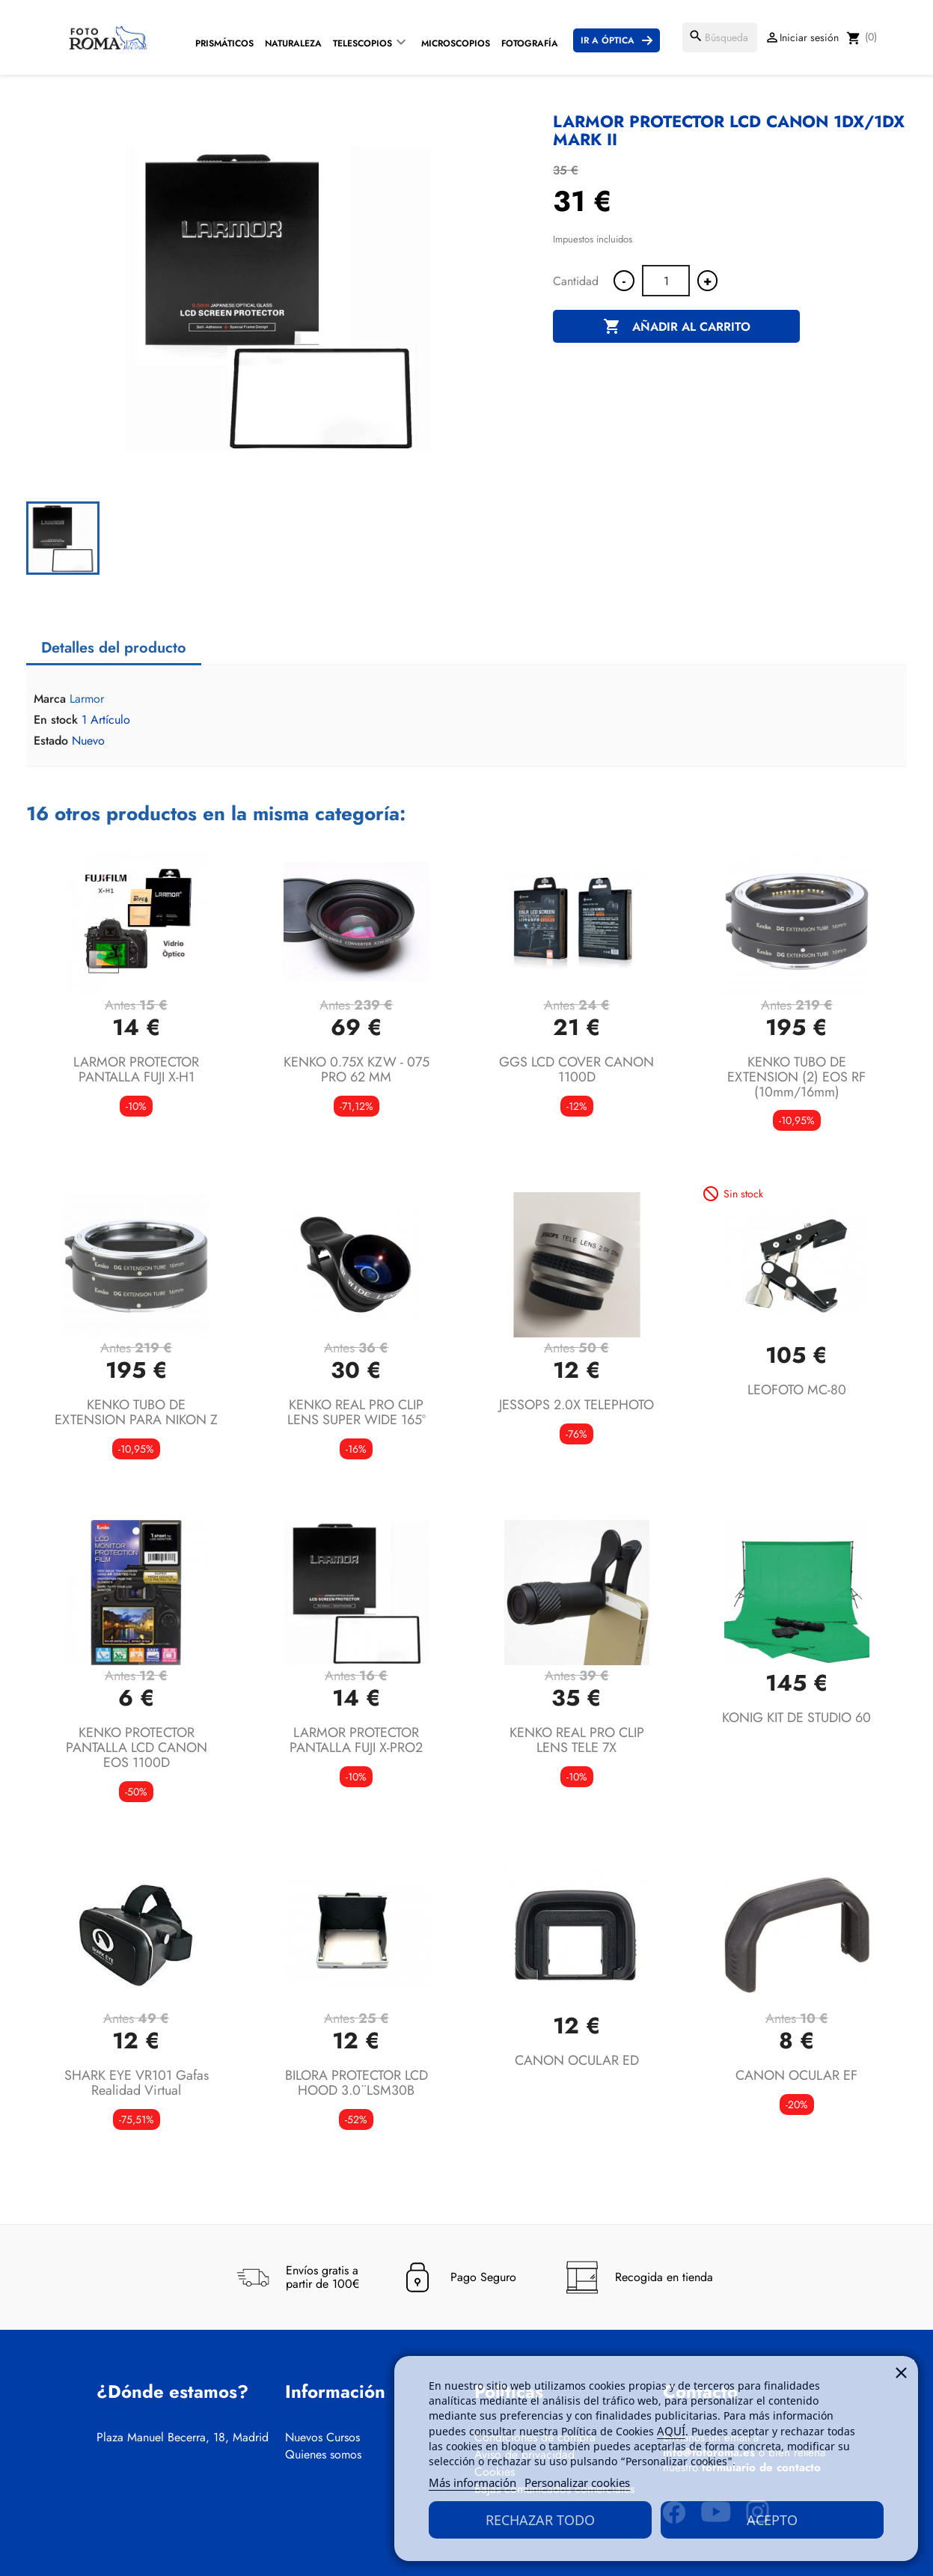 The height and width of the screenshot is (2576, 933). What do you see at coordinates (183, 2437) in the screenshot?
I see `Plaza Manuel Becerra, 18, Madrid` at bounding box center [183, 2437].